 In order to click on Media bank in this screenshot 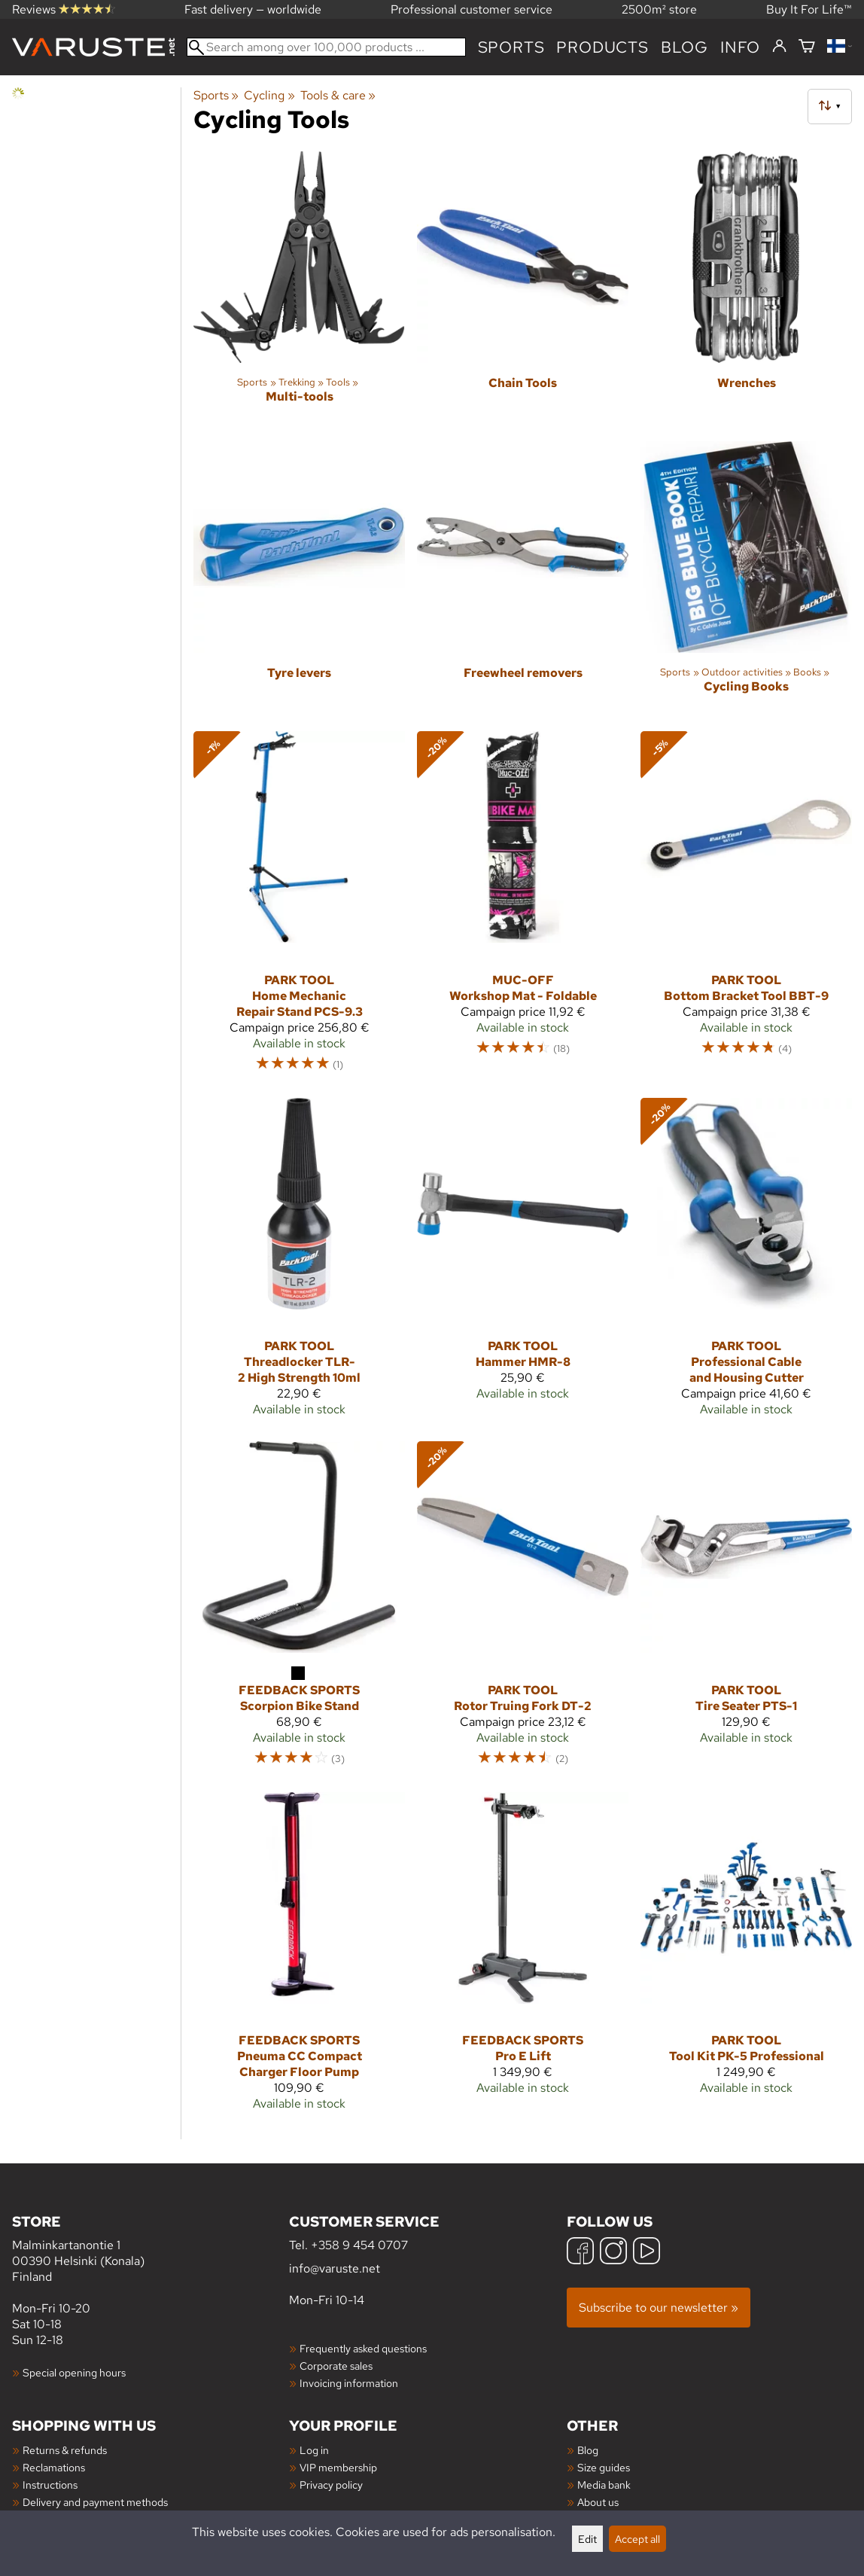, I will do `click(604, 2484)`.